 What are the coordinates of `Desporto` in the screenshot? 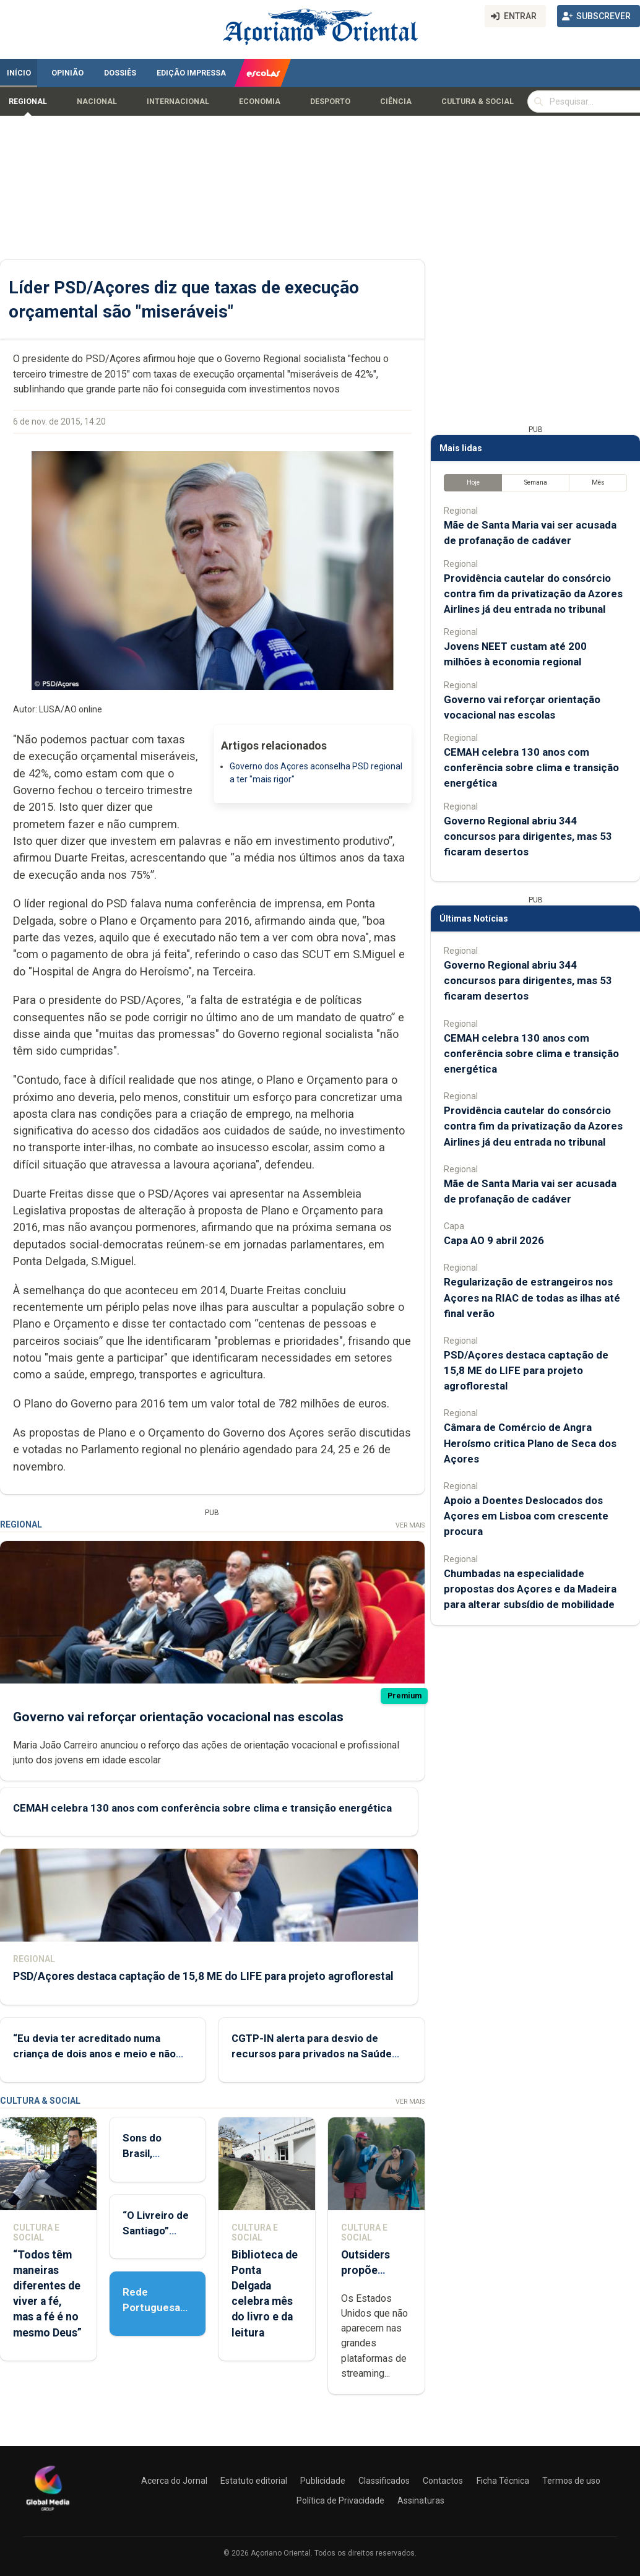 It's located at (330, 101).